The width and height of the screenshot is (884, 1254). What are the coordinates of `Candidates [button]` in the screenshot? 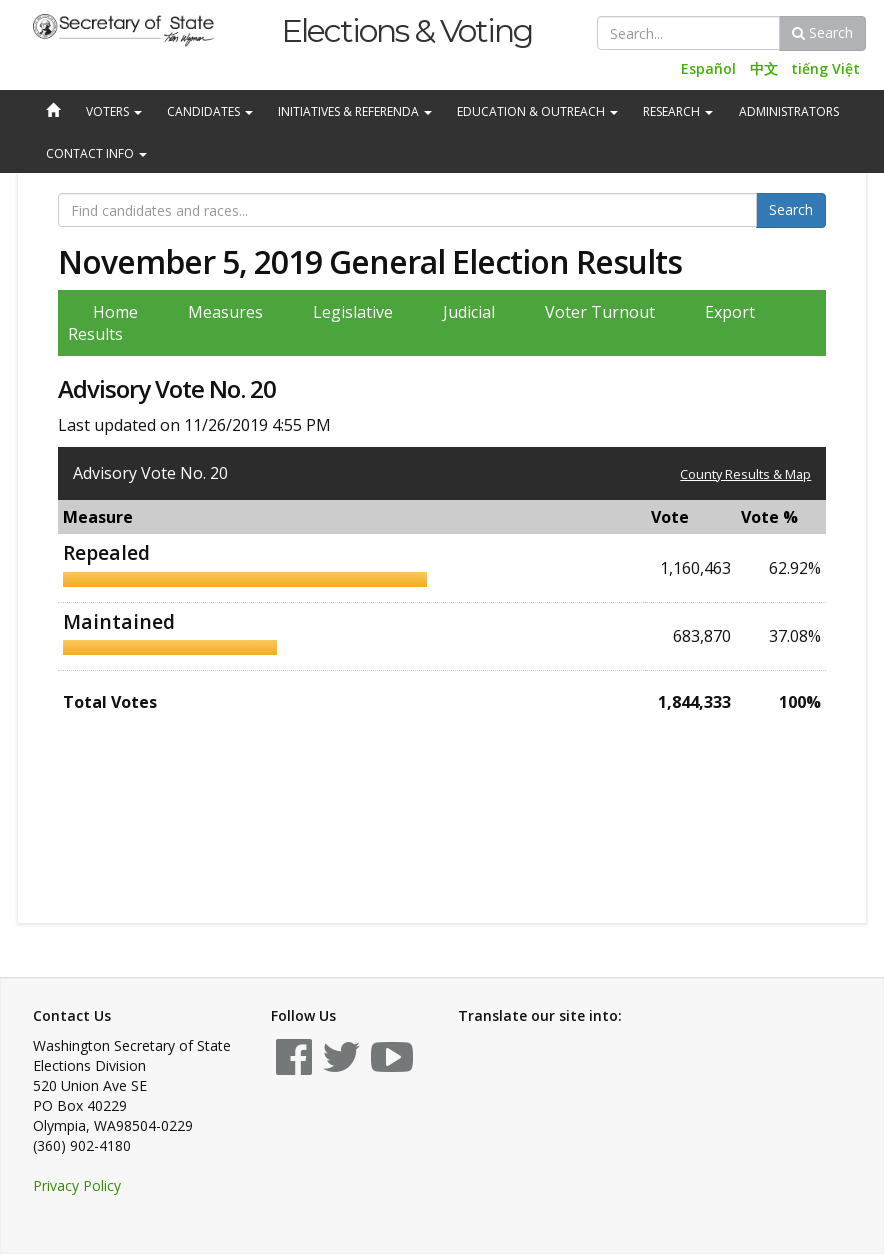 It's located at (210, 111).